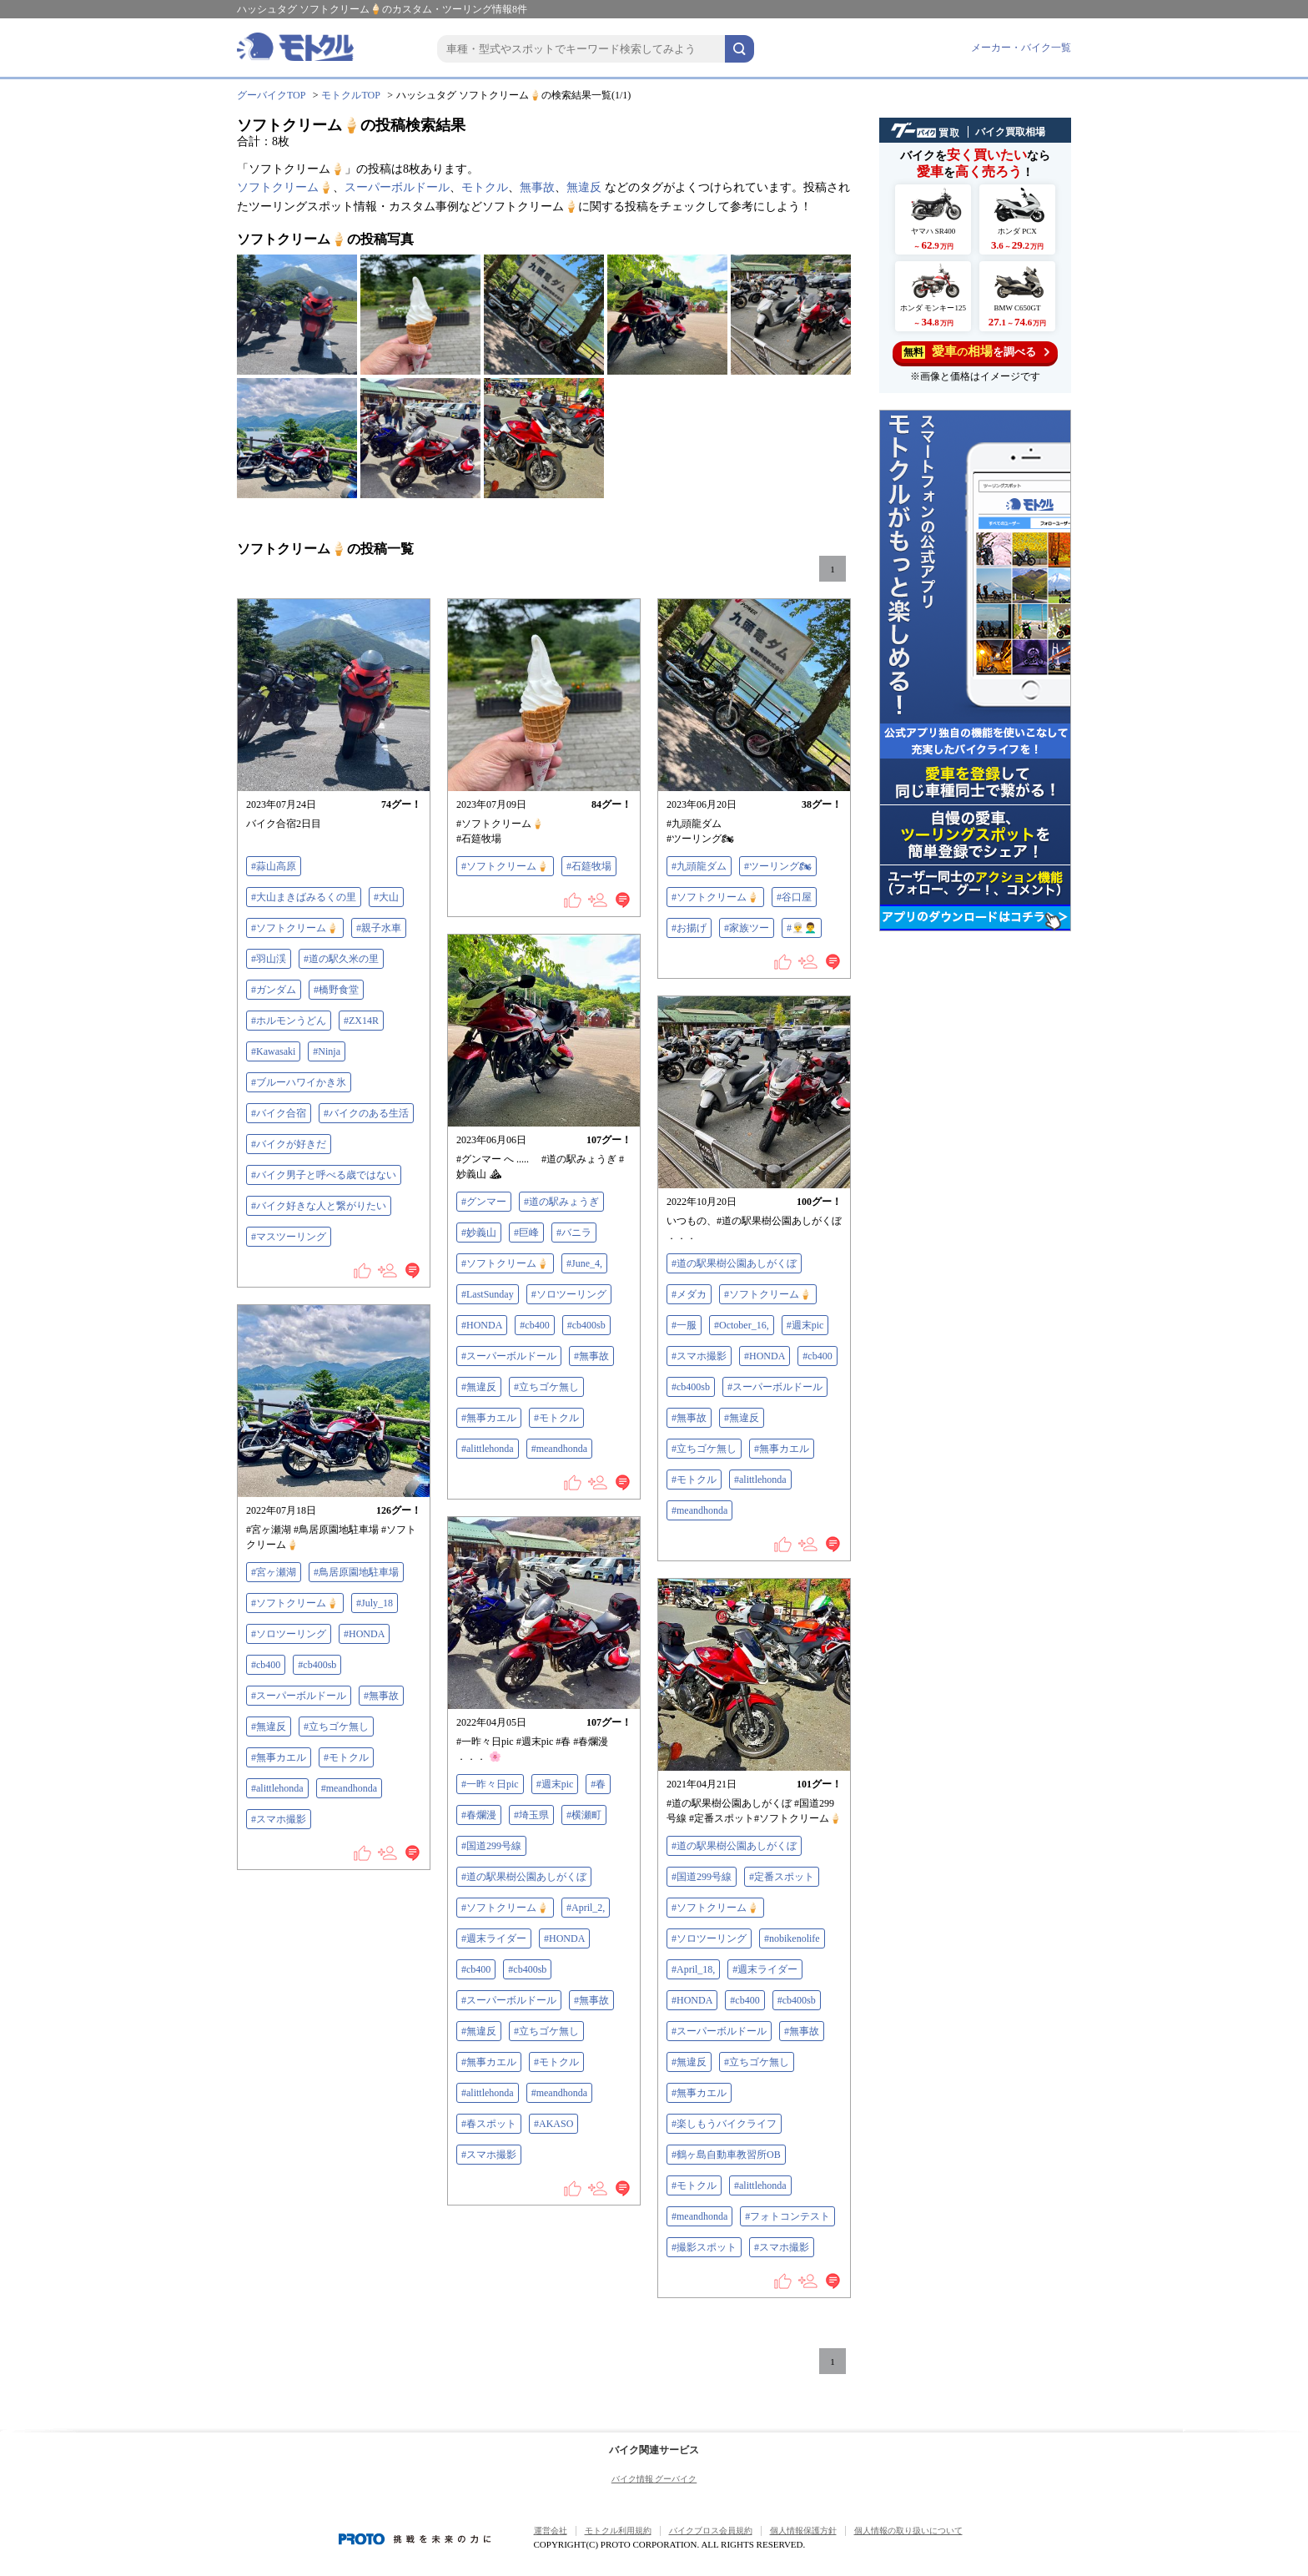  I want to click on #ガンダム, so click(273, 990).